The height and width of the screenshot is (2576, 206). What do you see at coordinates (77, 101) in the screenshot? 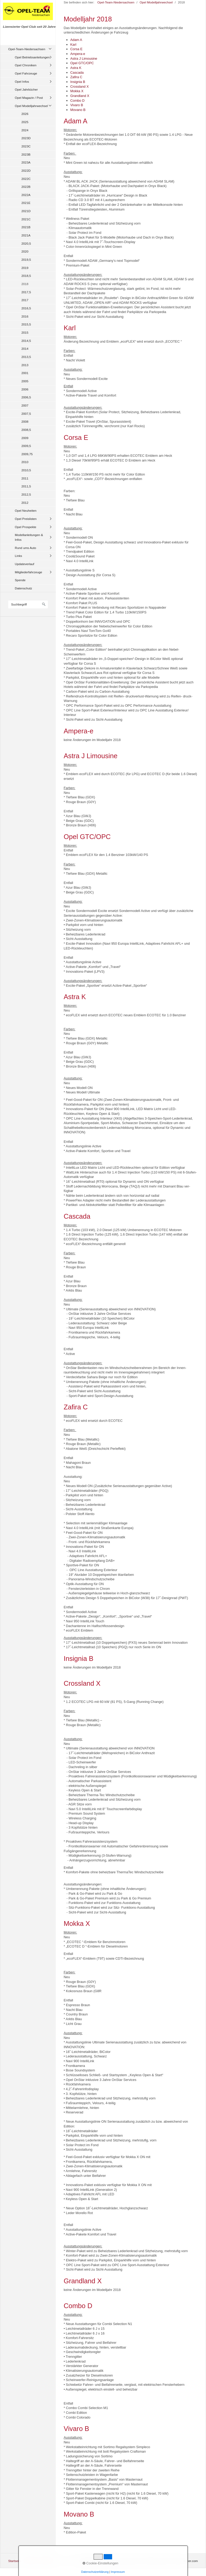
I see `Combo D` at bounding box center [77, 101].